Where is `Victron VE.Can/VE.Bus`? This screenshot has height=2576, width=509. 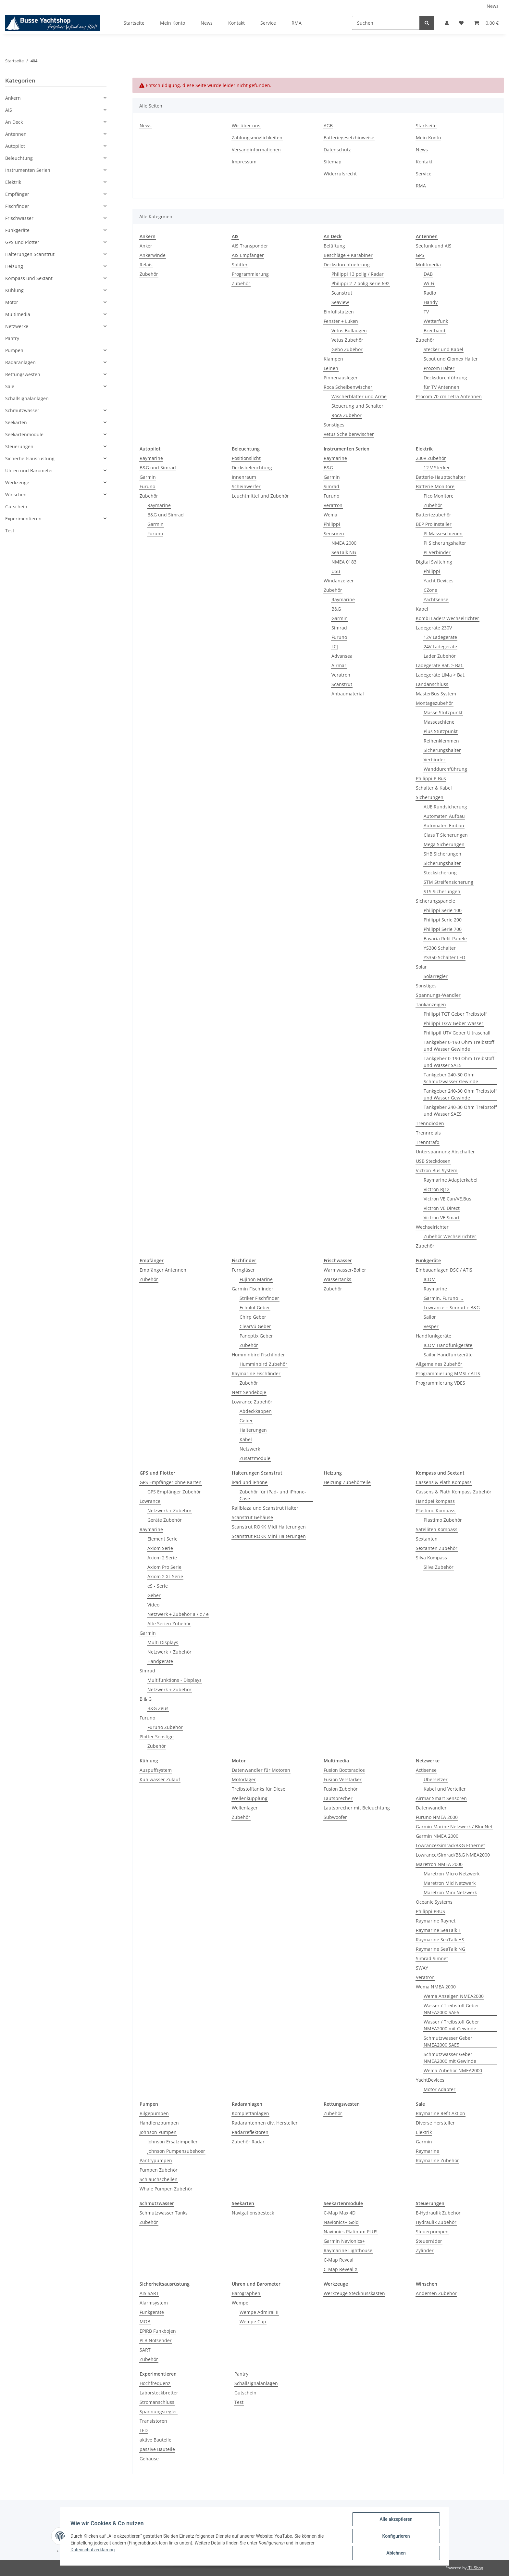 Victron VE.Can/VE.Bus is located at coordinates (447, 1199).